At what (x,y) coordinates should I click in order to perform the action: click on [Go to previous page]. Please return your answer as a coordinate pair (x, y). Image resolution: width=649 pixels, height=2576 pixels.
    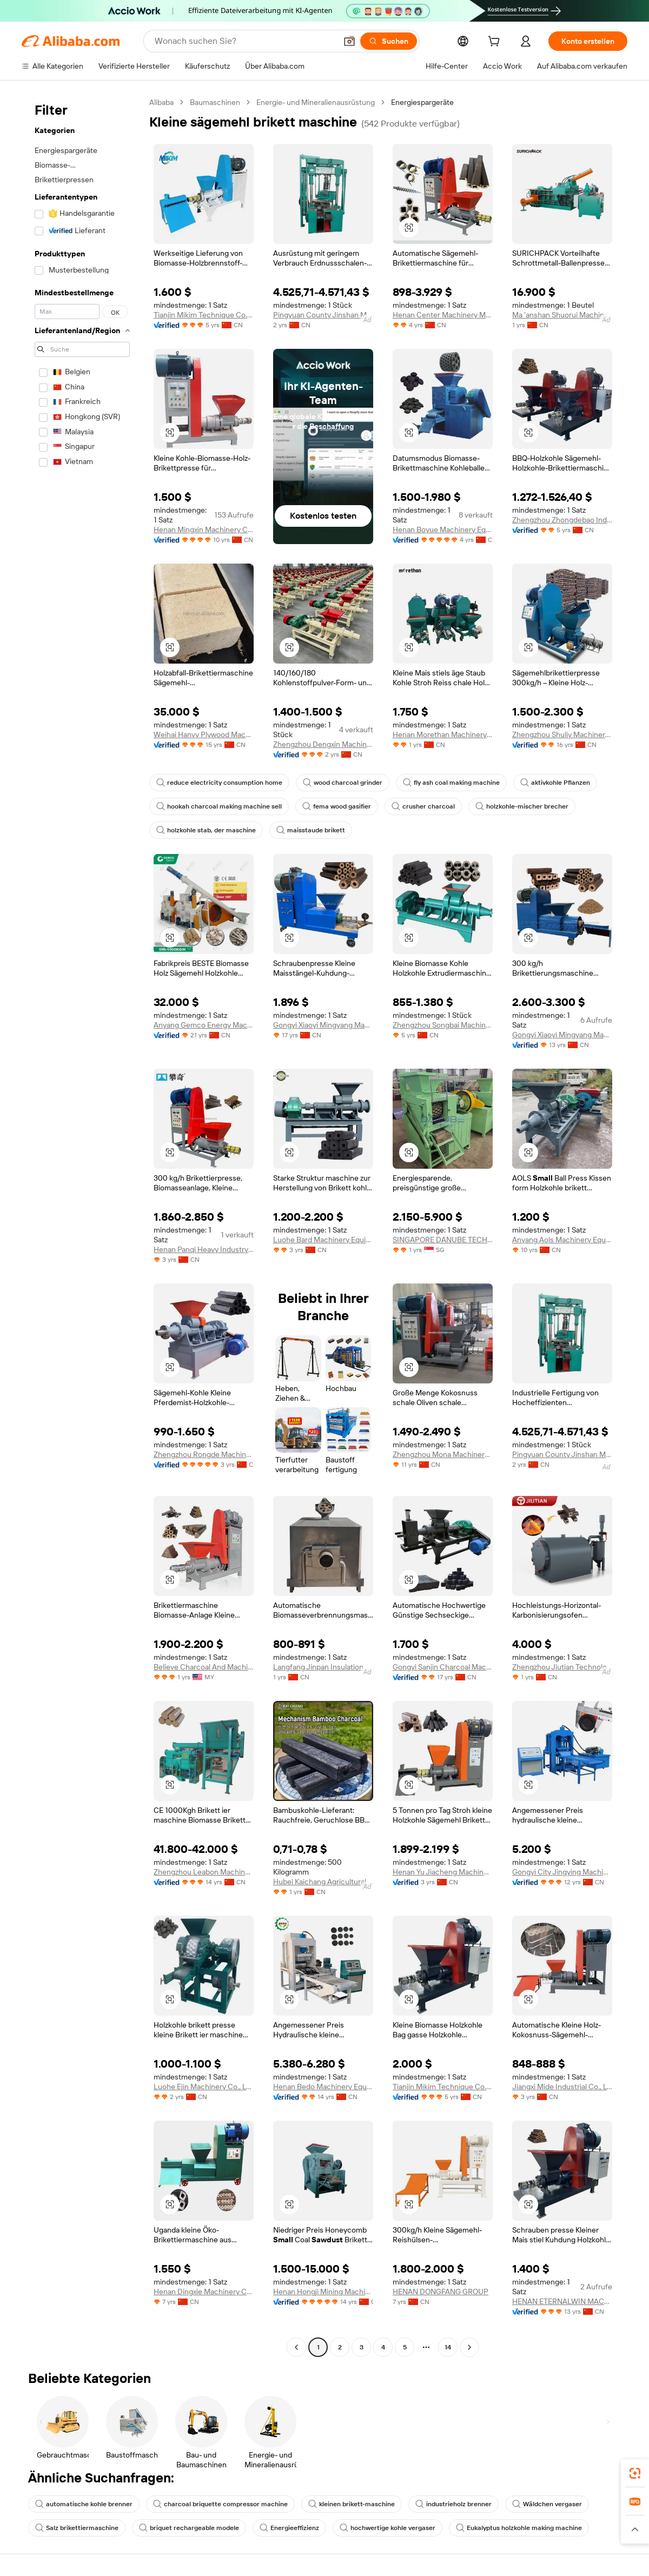
    Looking at the image, I should click on (296, 2347).